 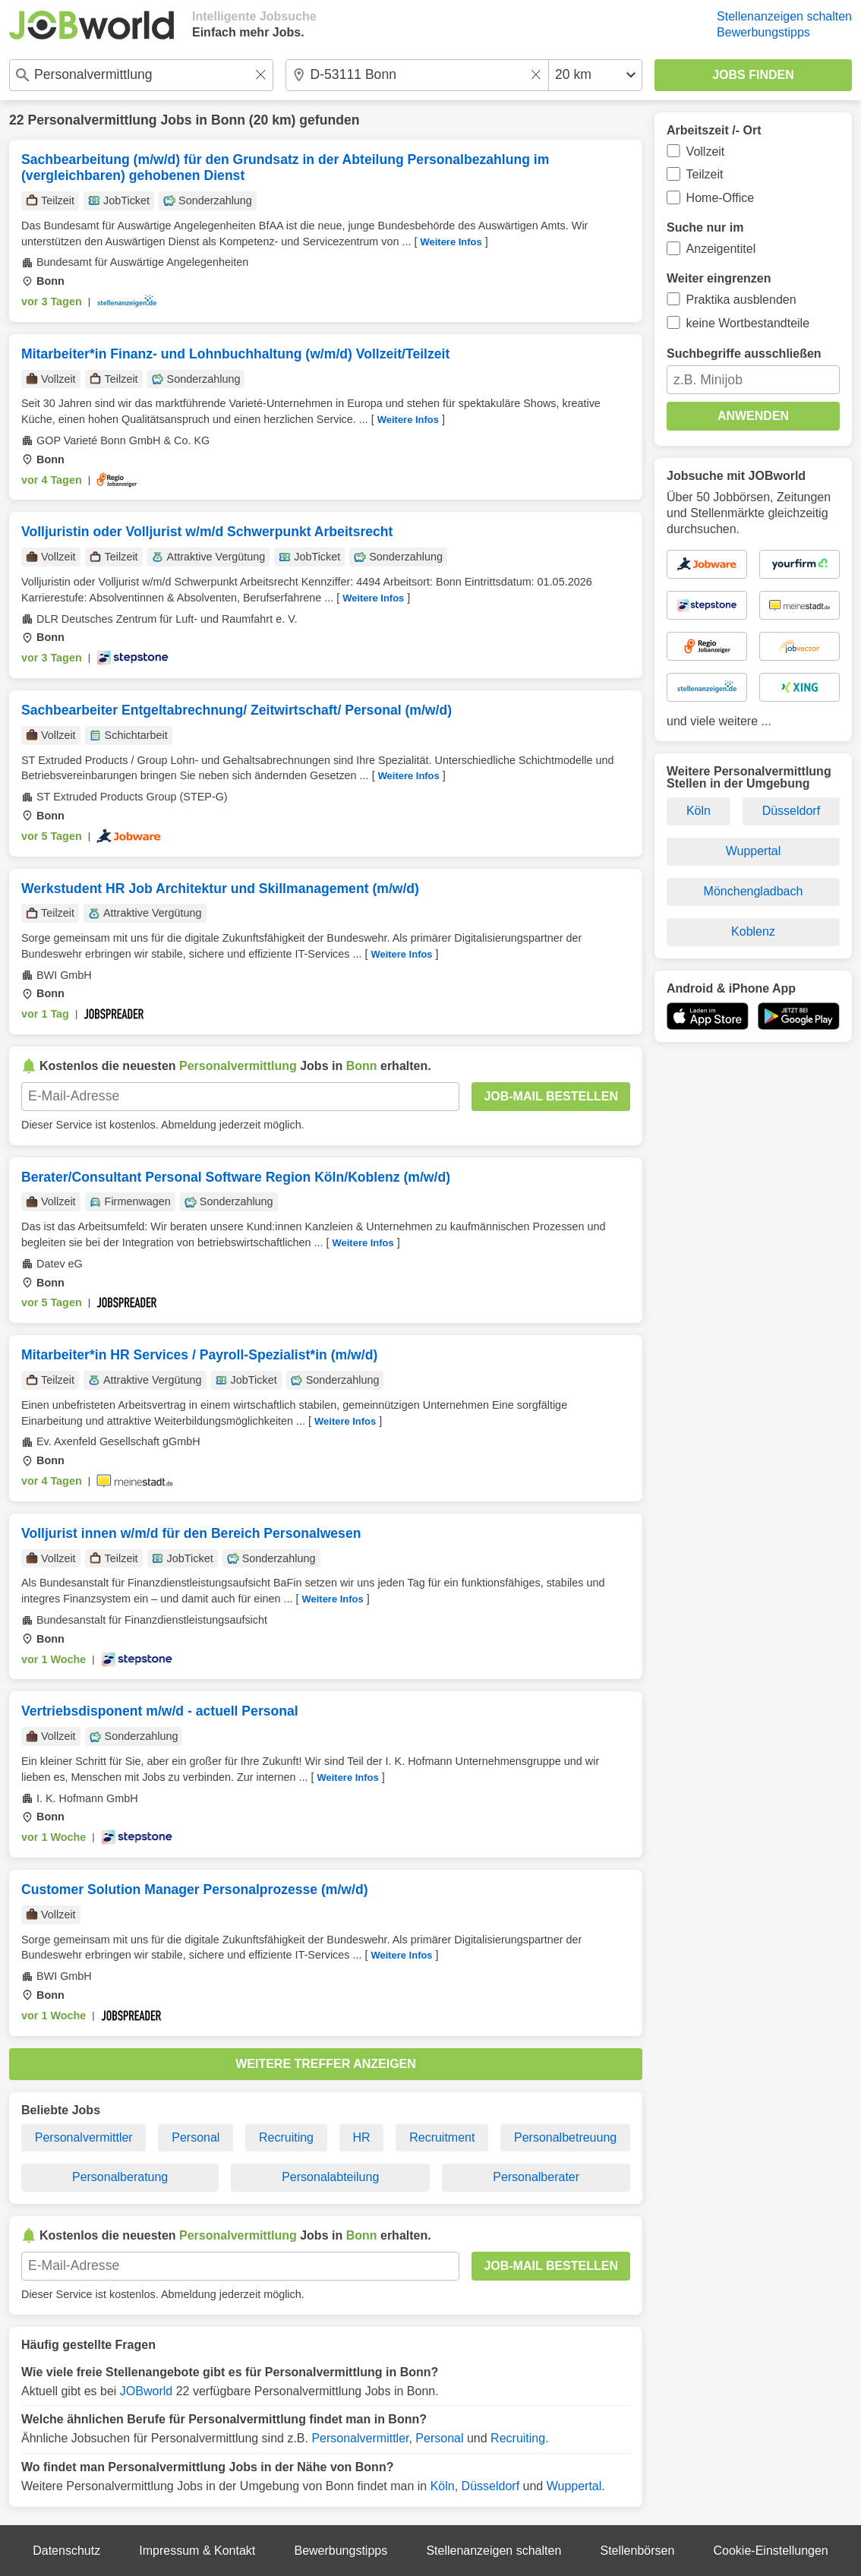 What do you see at coordinates (330, 2176) in the screenshot?
I see `Personalabteilung` at bounding box center [330, 2176].